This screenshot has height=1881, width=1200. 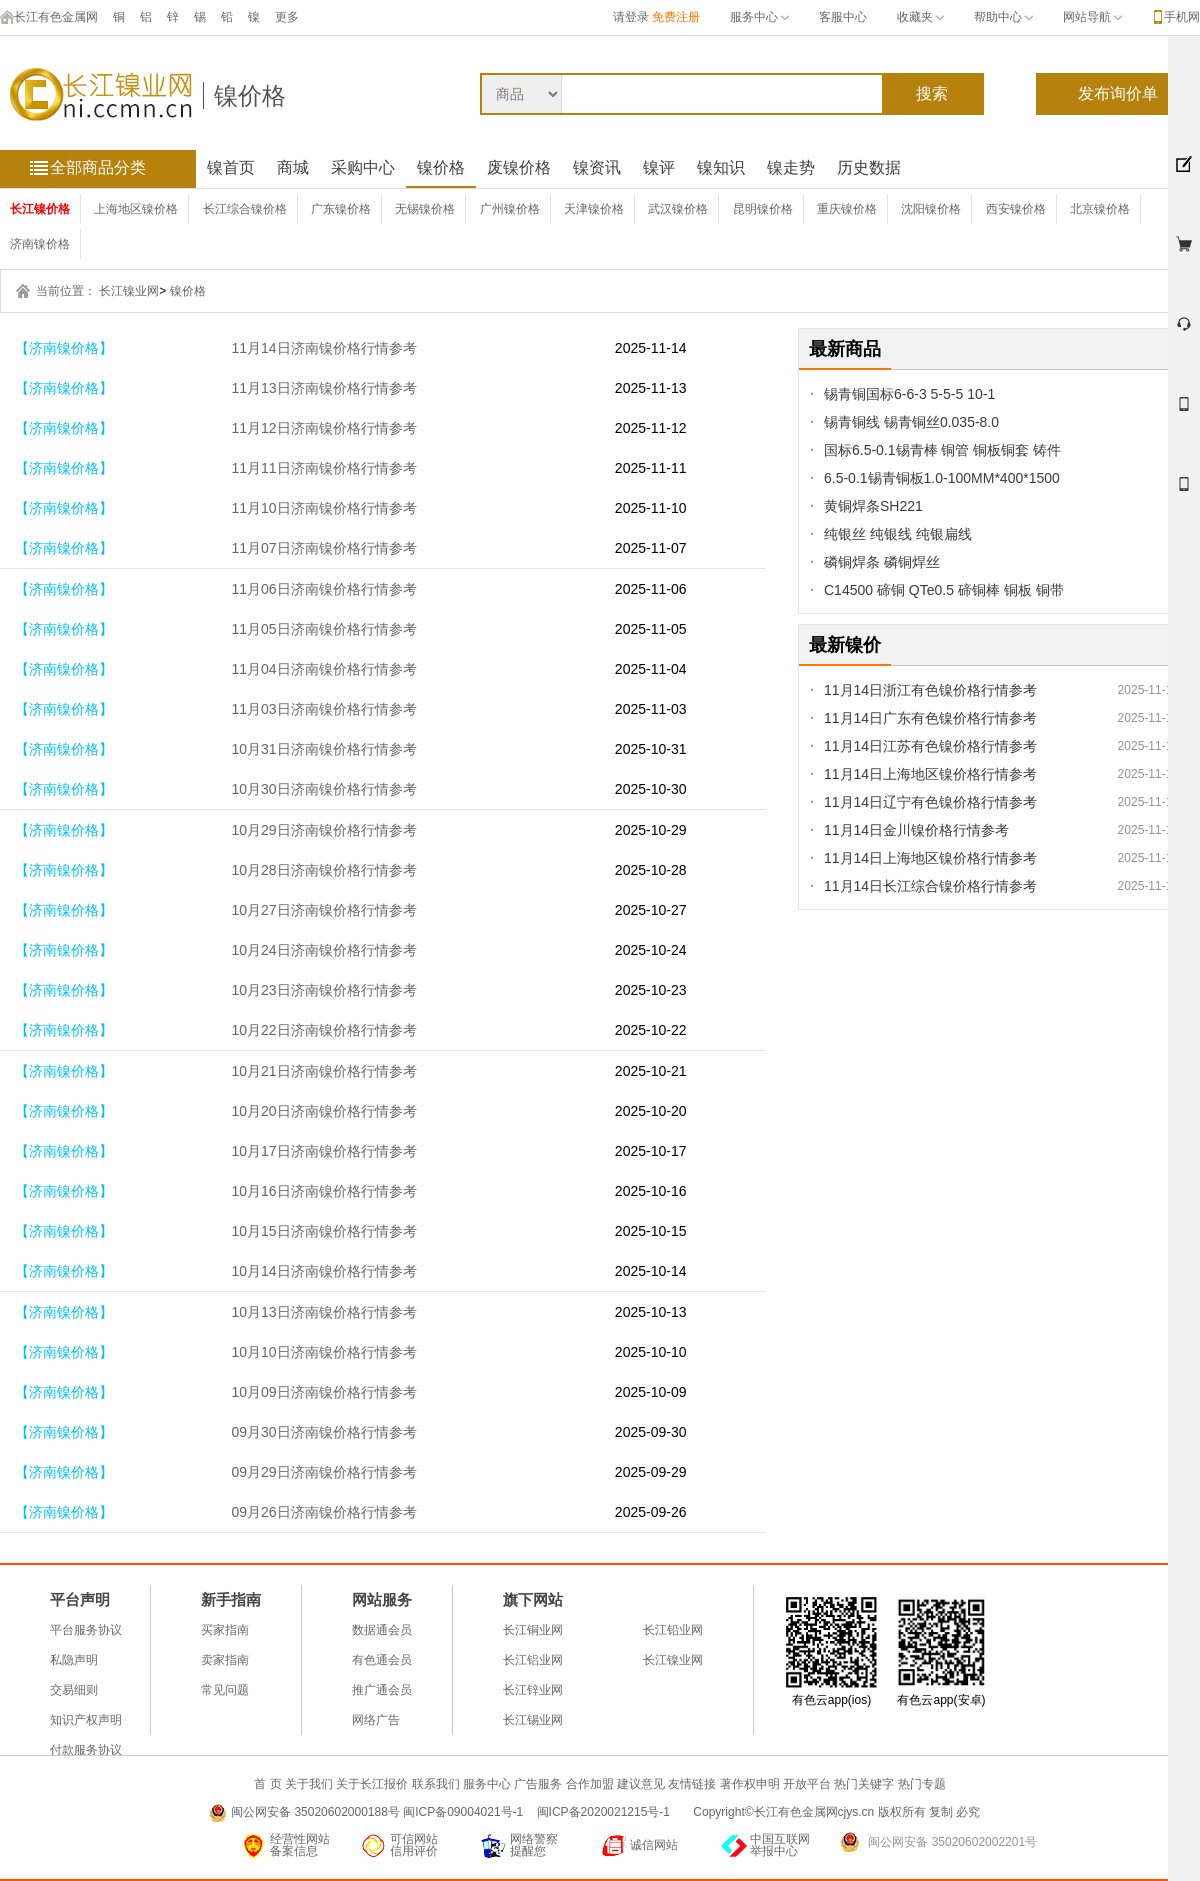 I want to click on 历史数据, so click(x=869, y=167).